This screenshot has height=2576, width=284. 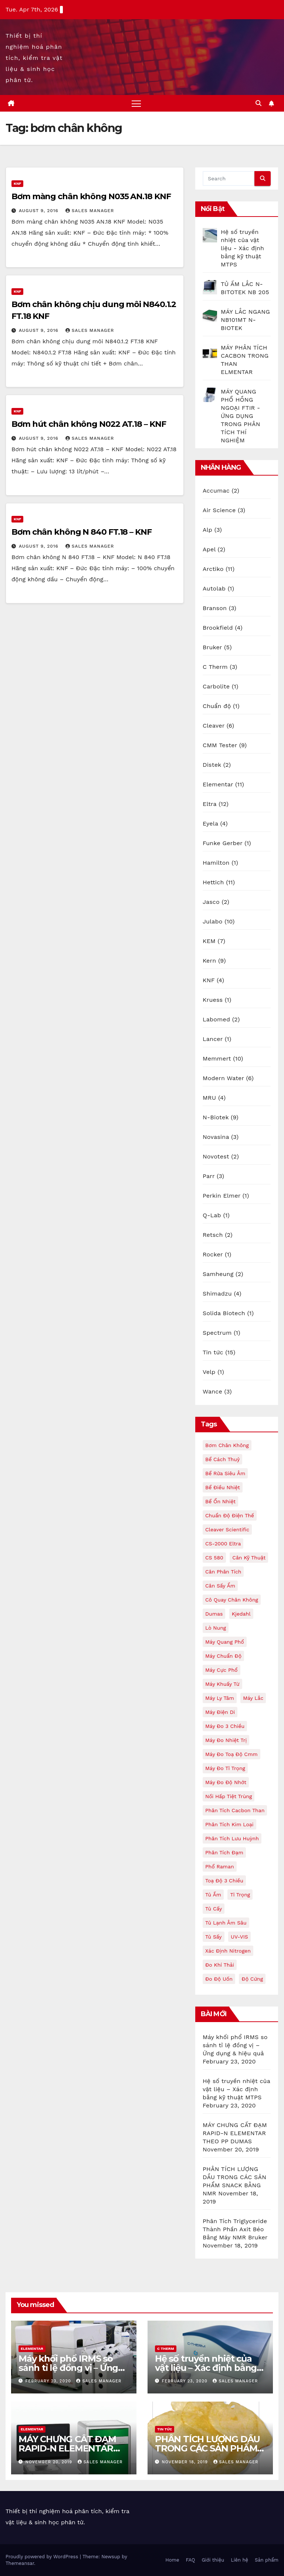 What do you see at coordinates (217, 1332) in the screenshot?
I see `Spectrum` at bounding box center [217, 1332].